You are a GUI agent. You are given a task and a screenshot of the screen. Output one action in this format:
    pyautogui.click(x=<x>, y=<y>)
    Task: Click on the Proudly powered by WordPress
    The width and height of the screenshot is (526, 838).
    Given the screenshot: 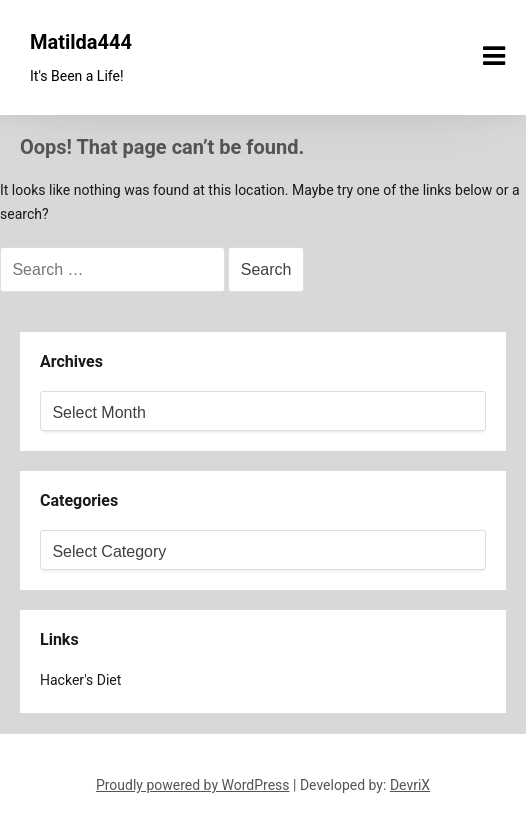 What is the action you would take?
    pyautogui.click(x=193, y=785)
    